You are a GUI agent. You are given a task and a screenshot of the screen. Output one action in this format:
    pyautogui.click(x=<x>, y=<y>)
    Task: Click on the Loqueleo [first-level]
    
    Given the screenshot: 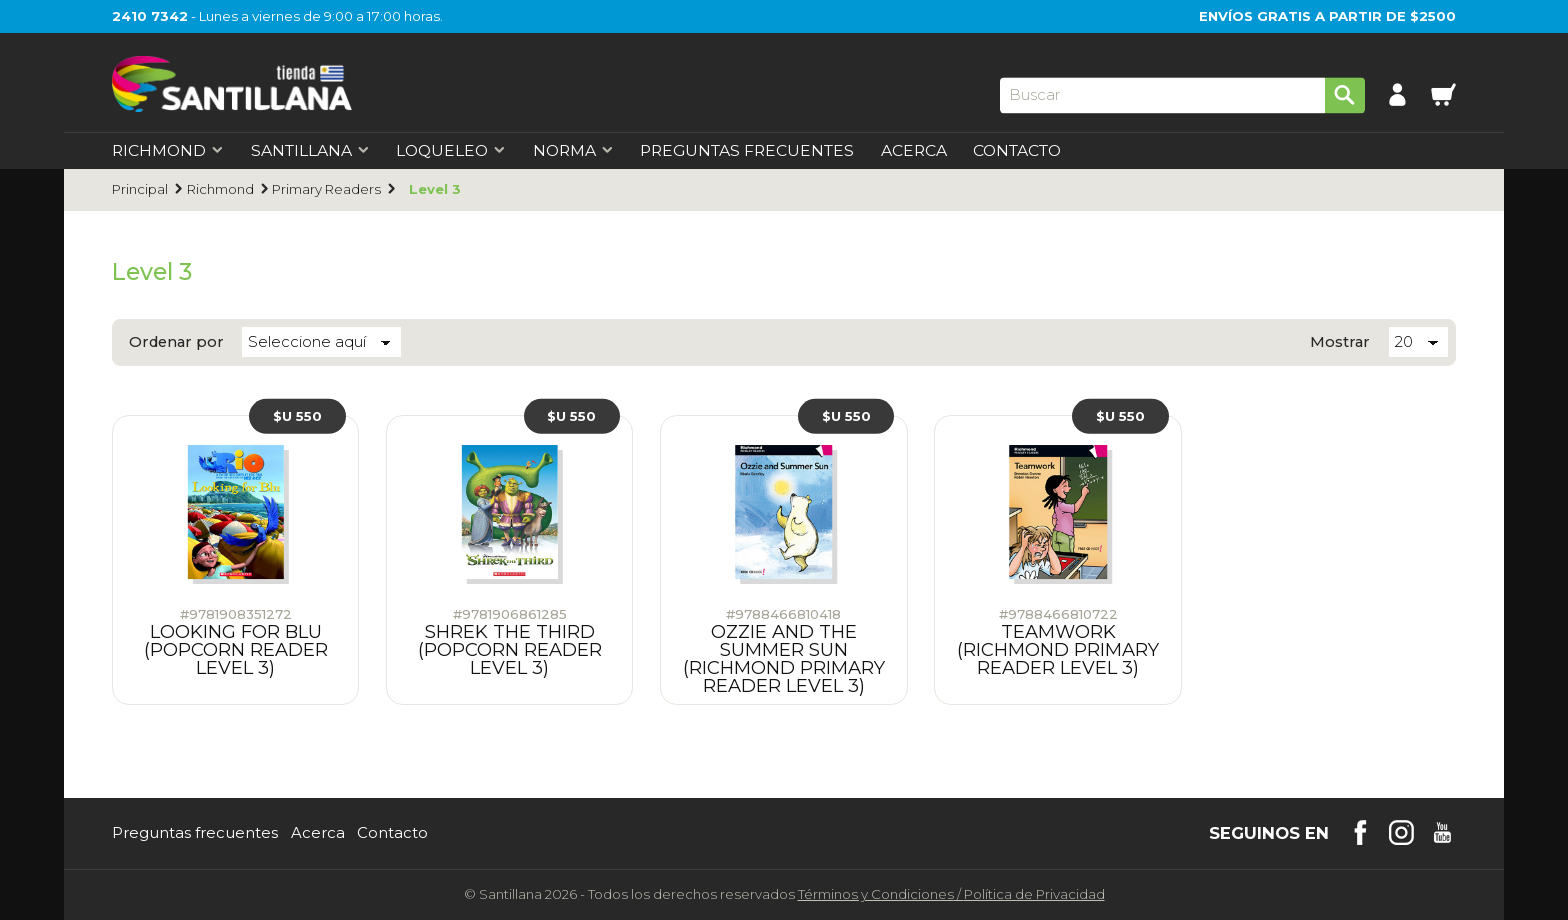 What is the action you would take?
    pyautogui.click(x=451, y=151)
    